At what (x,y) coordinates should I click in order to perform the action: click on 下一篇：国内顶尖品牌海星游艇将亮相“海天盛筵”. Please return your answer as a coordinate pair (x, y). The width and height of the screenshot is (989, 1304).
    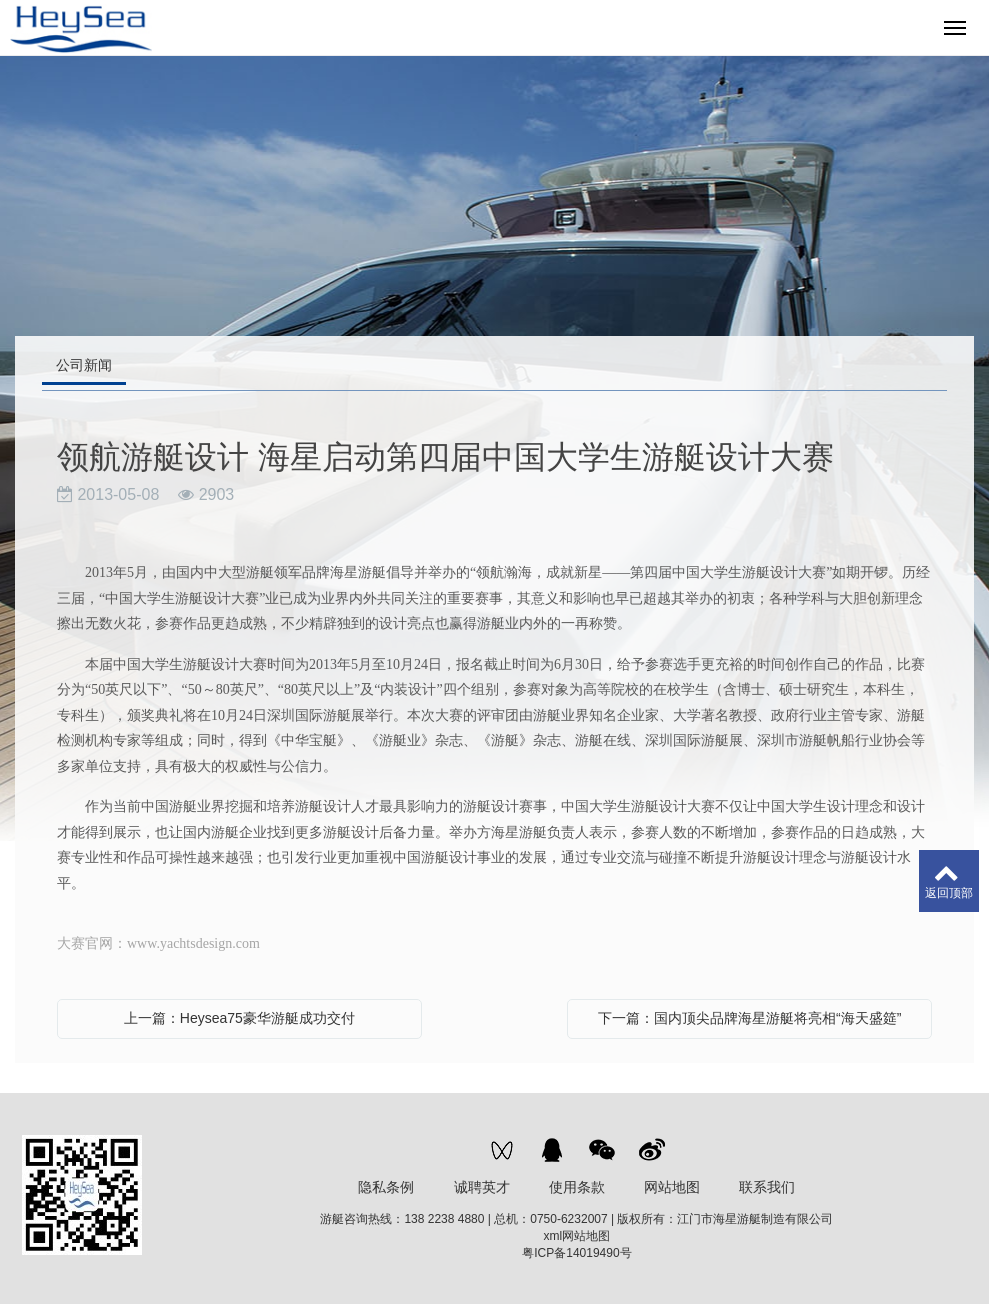
    Looking at the image, I should click on (749, 1018).